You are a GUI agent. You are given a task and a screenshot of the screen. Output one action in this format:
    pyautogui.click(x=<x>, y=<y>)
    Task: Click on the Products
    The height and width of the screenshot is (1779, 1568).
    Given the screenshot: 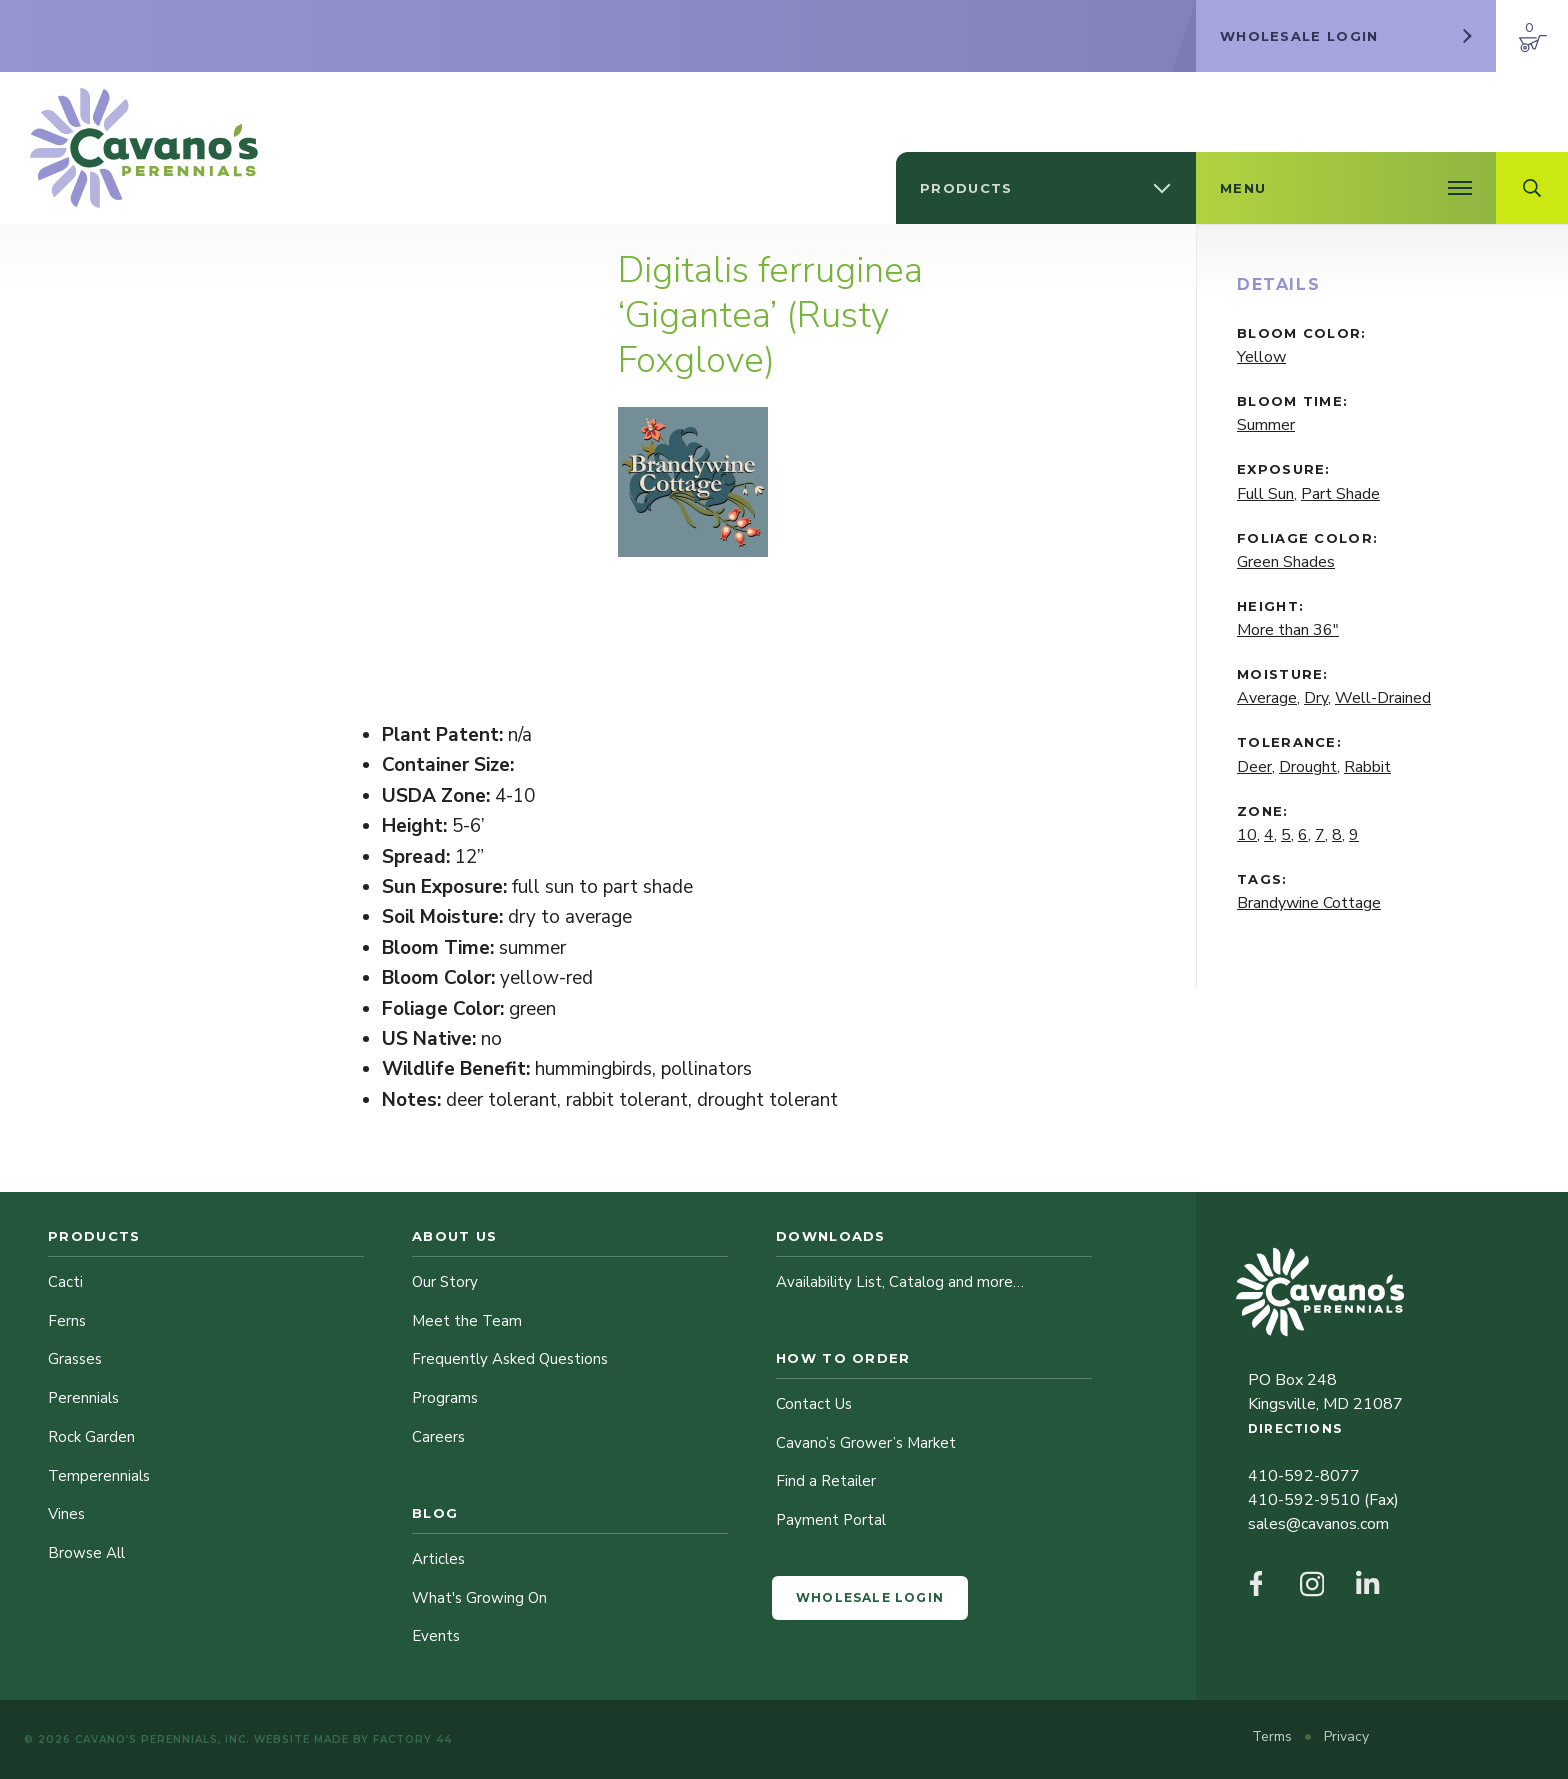 What is the action you would take?
    pyautogui.click(x=94, y=1236)
    